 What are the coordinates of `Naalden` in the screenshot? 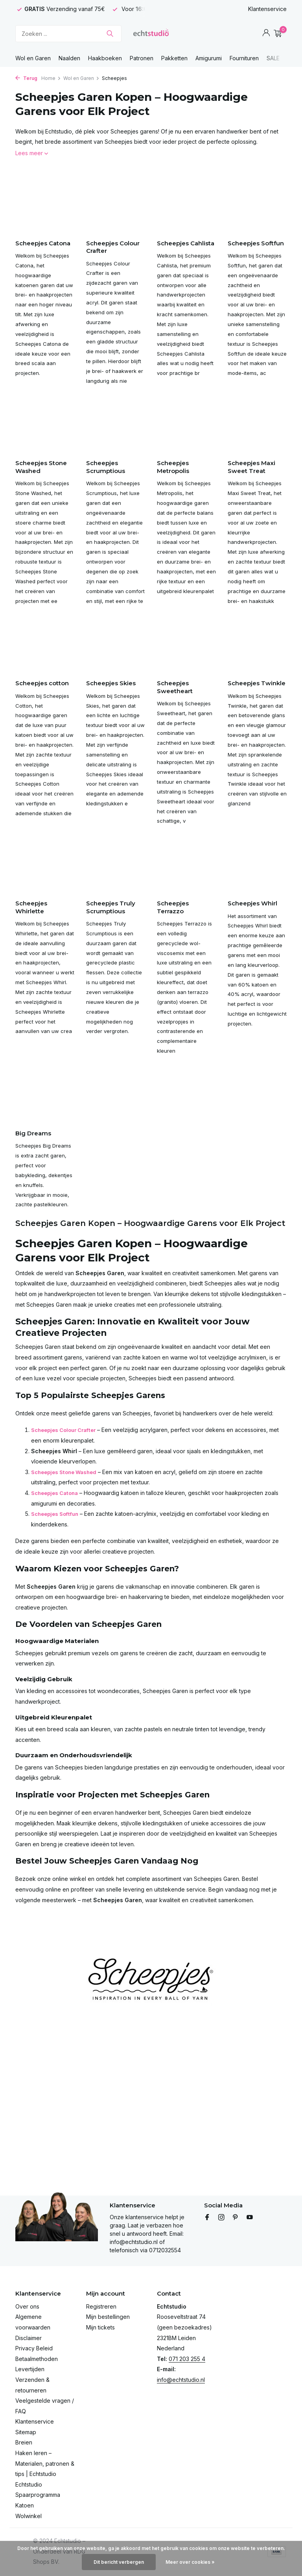 It's located at (69, 58).